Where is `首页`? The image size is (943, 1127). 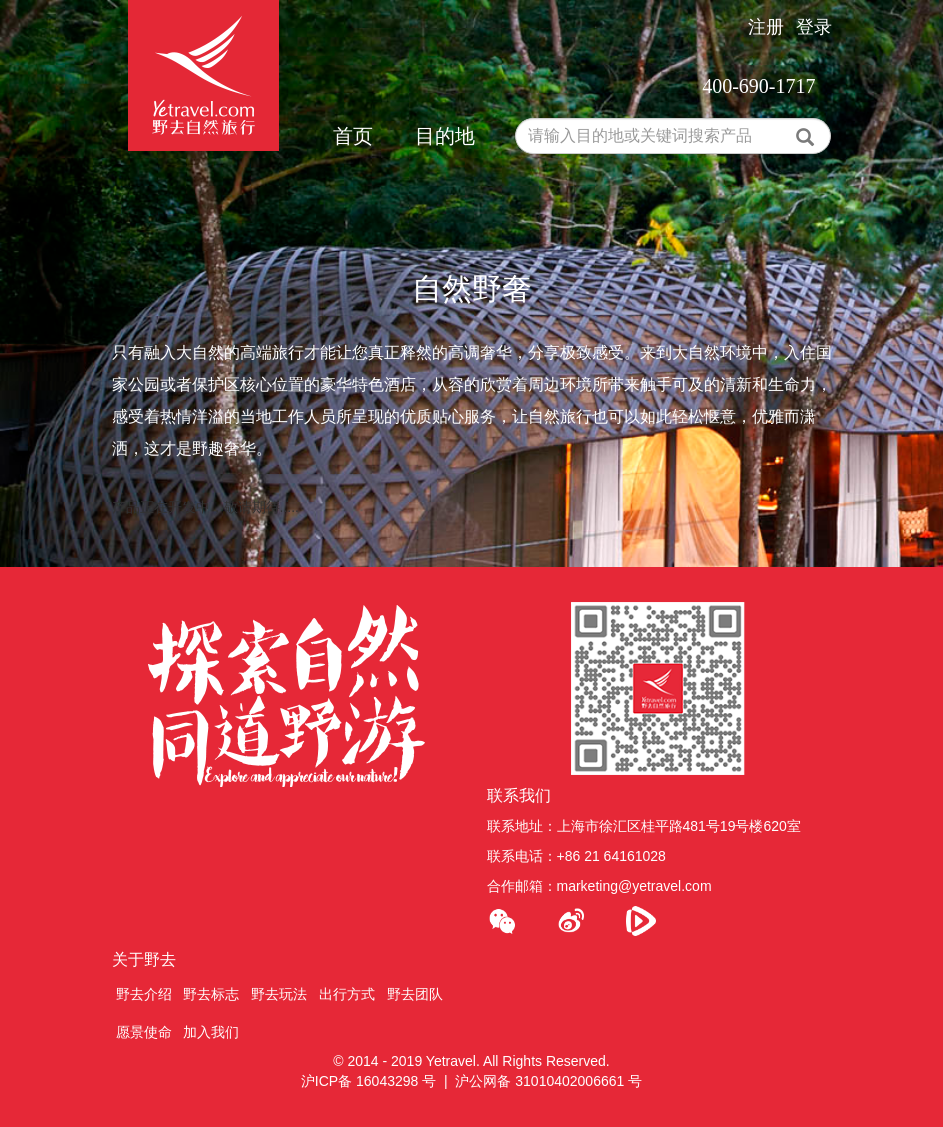
首页 is located at coordinates (353, 136).